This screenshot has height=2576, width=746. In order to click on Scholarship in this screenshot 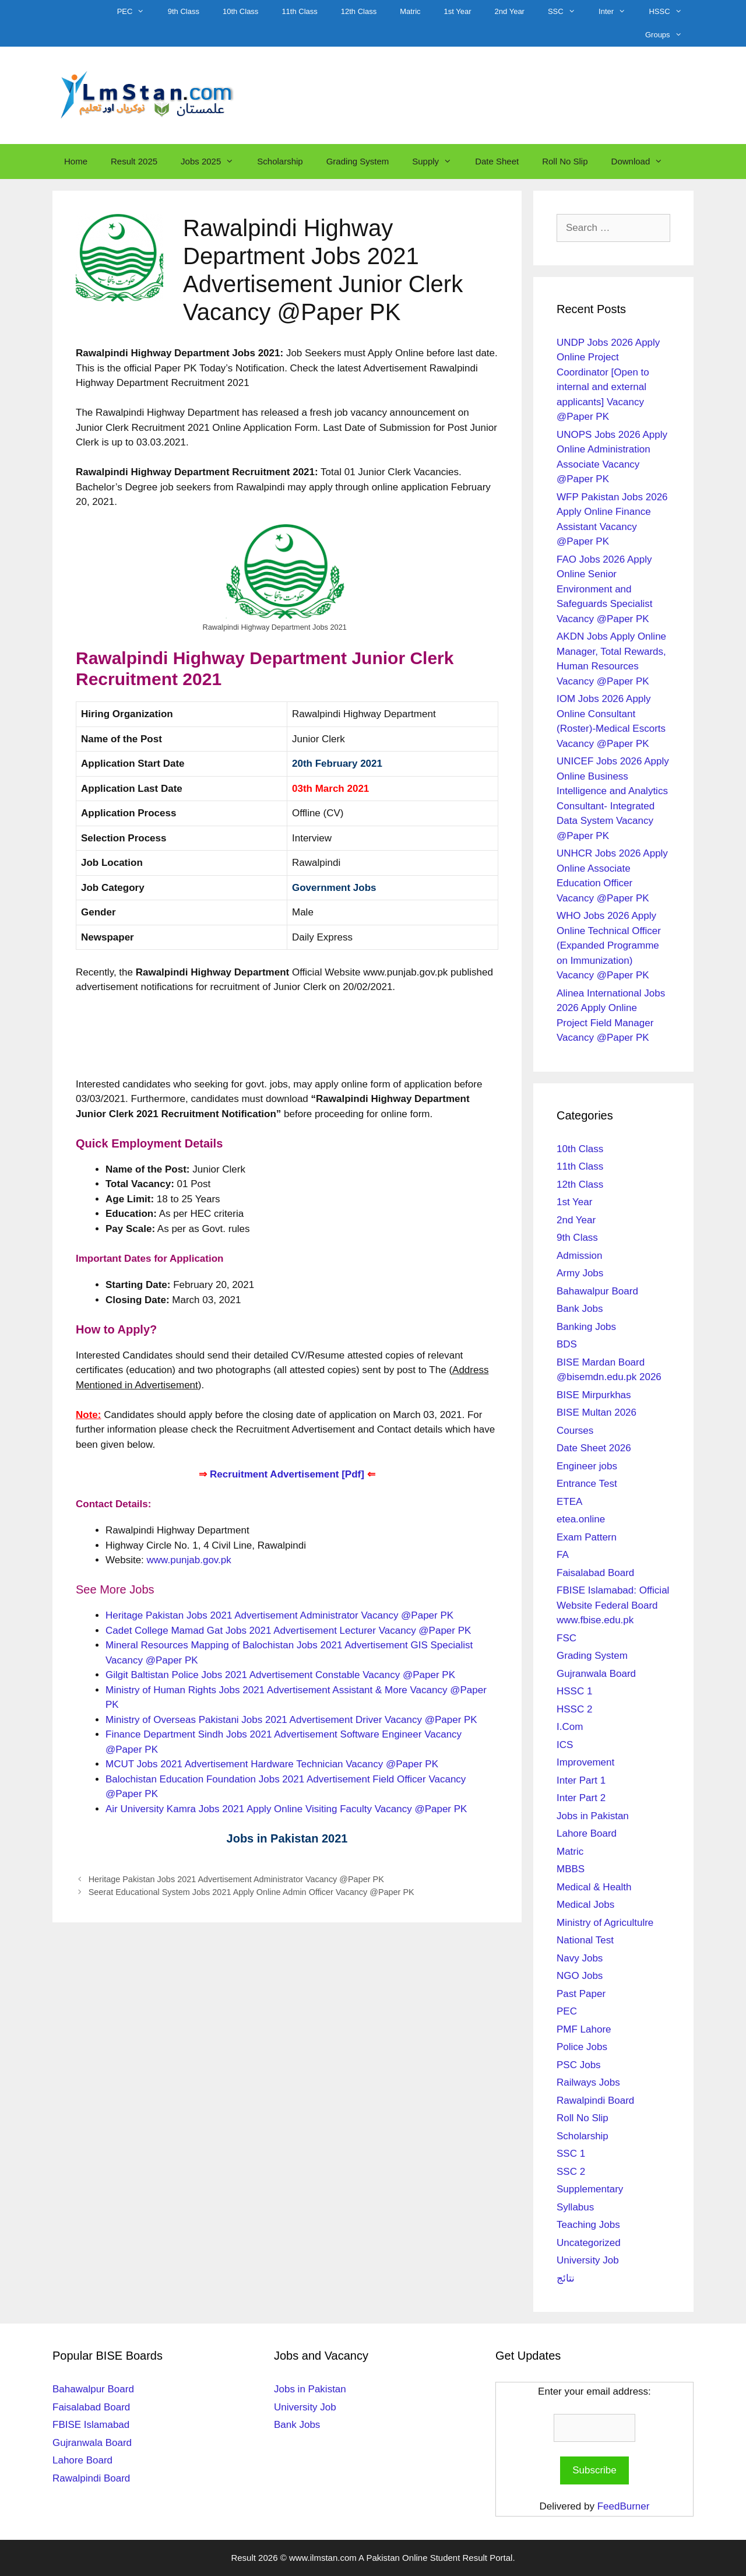, I will do `click(279, 161)`.